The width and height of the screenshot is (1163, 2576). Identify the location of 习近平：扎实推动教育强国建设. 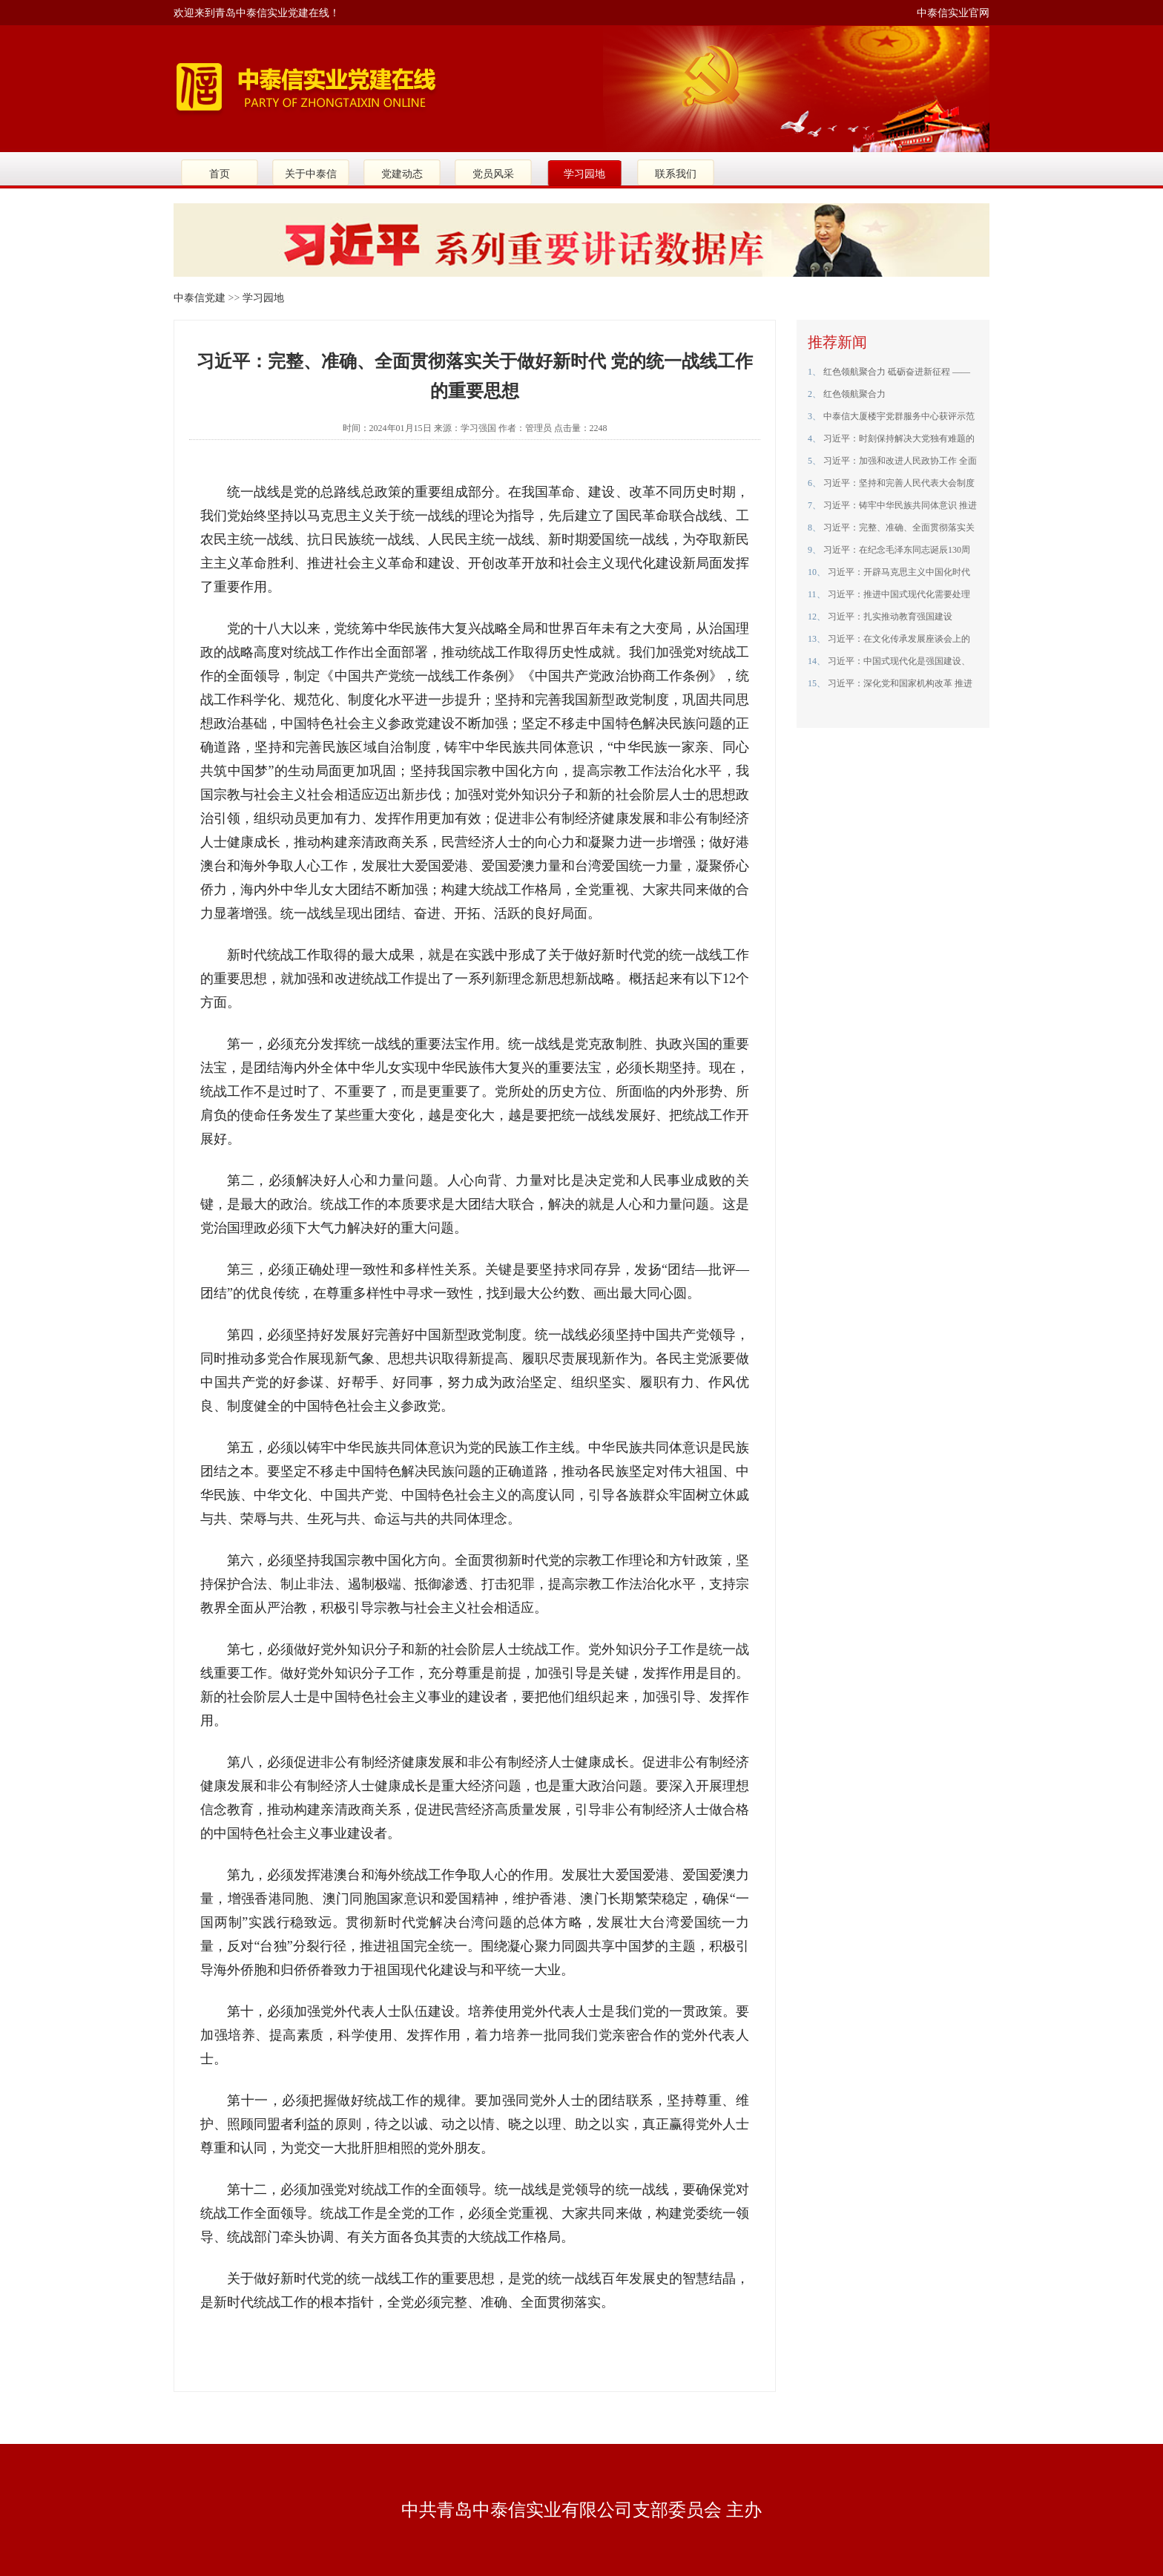
(889, 616).